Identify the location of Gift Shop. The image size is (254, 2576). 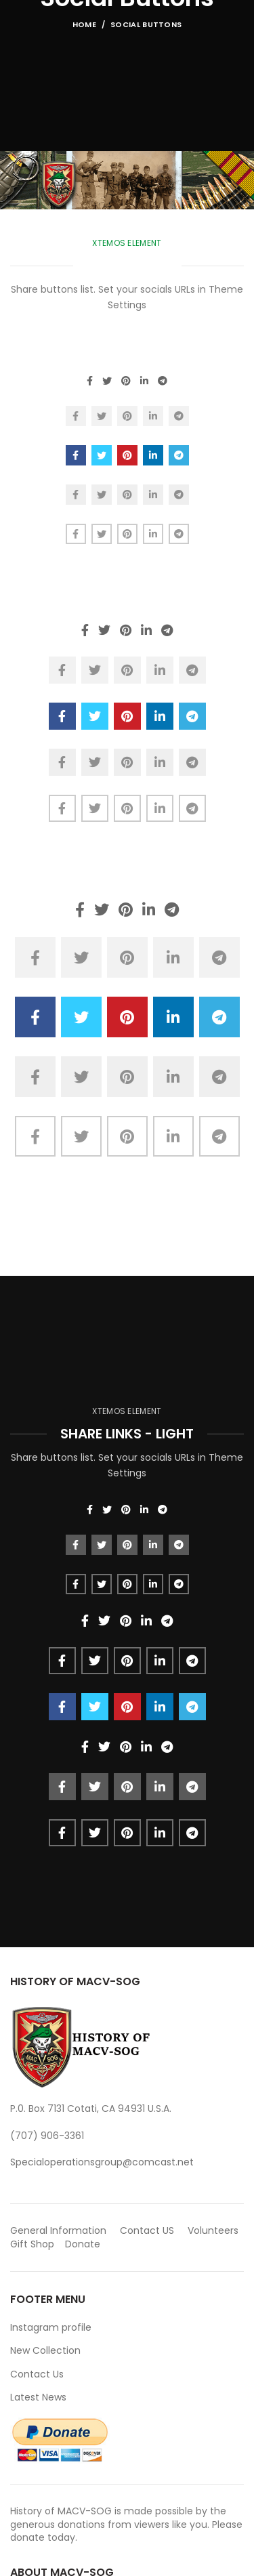
(32, 2244).